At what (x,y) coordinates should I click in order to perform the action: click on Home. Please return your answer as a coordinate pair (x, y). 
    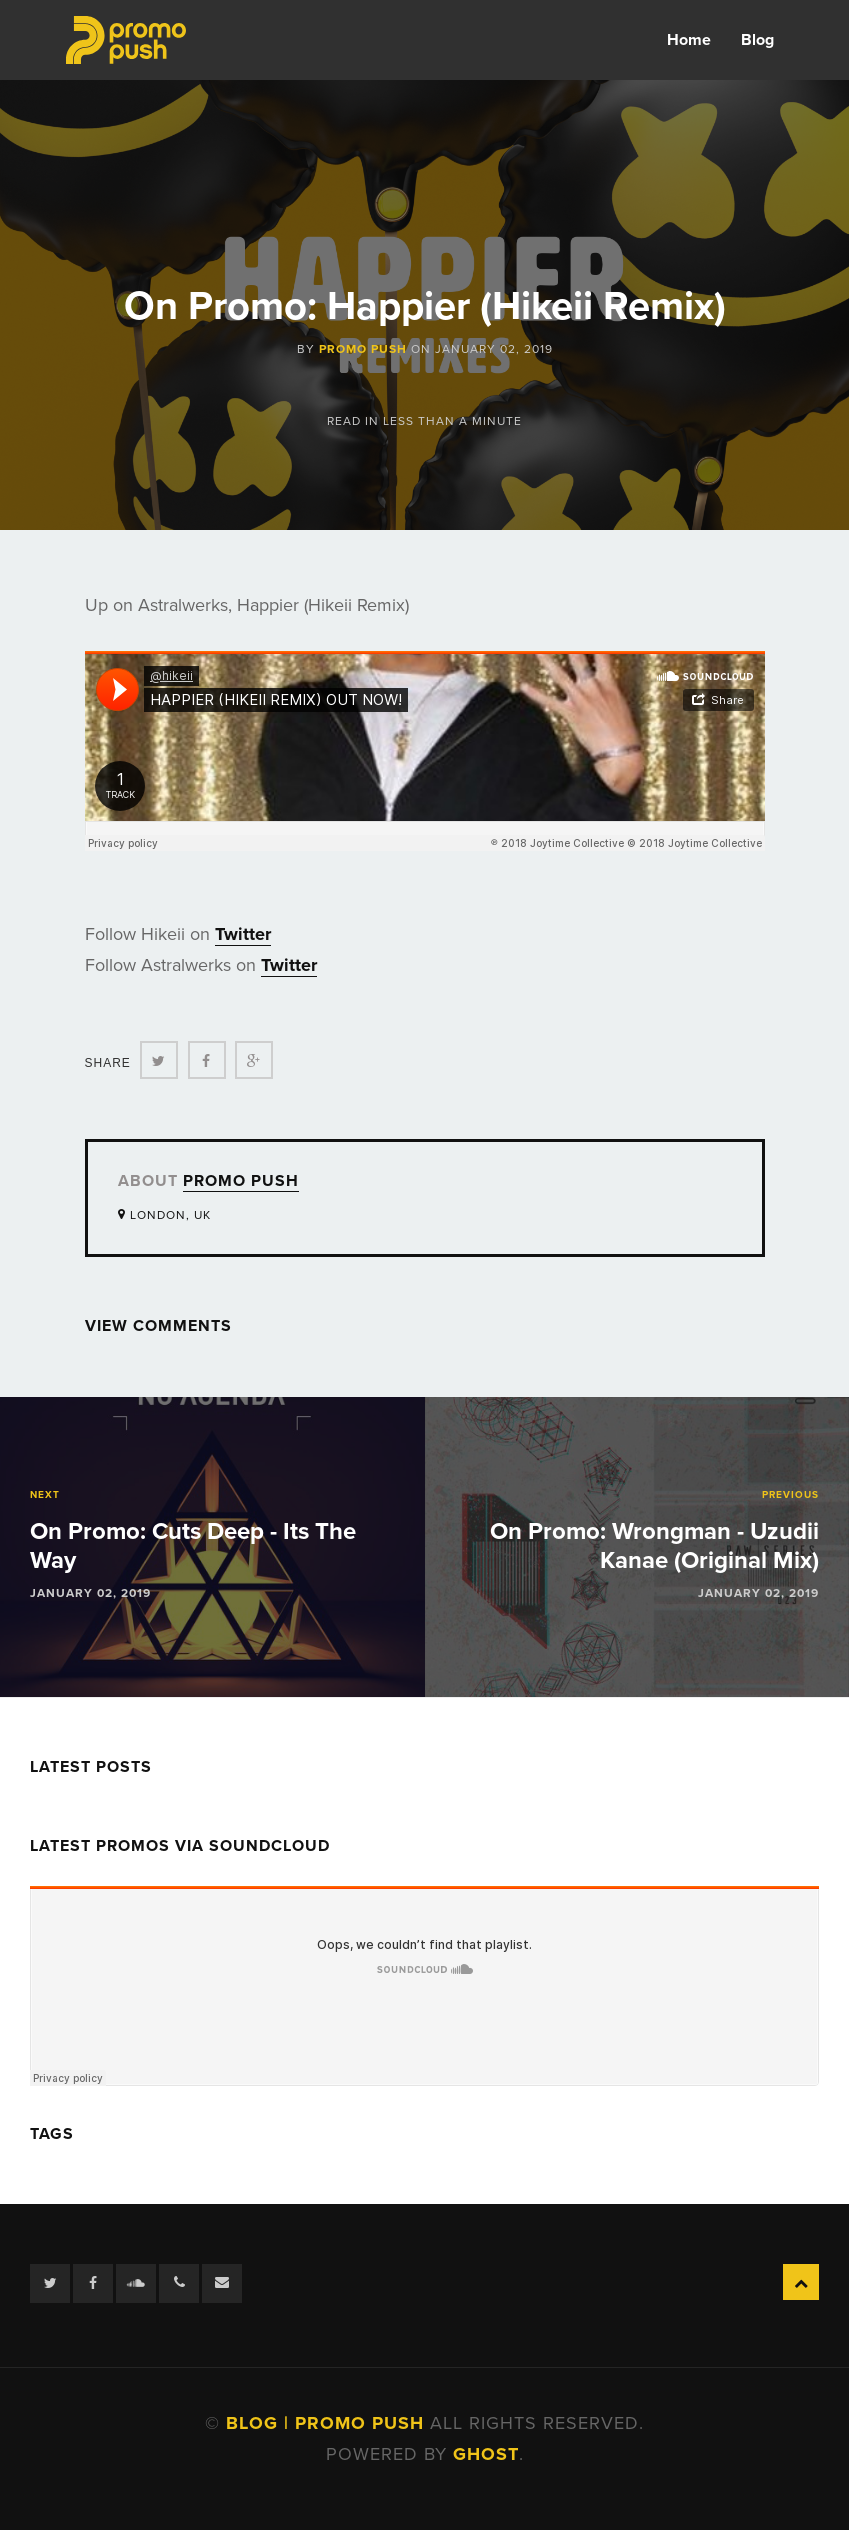
    Looking at the image, I should click on (689, 40).